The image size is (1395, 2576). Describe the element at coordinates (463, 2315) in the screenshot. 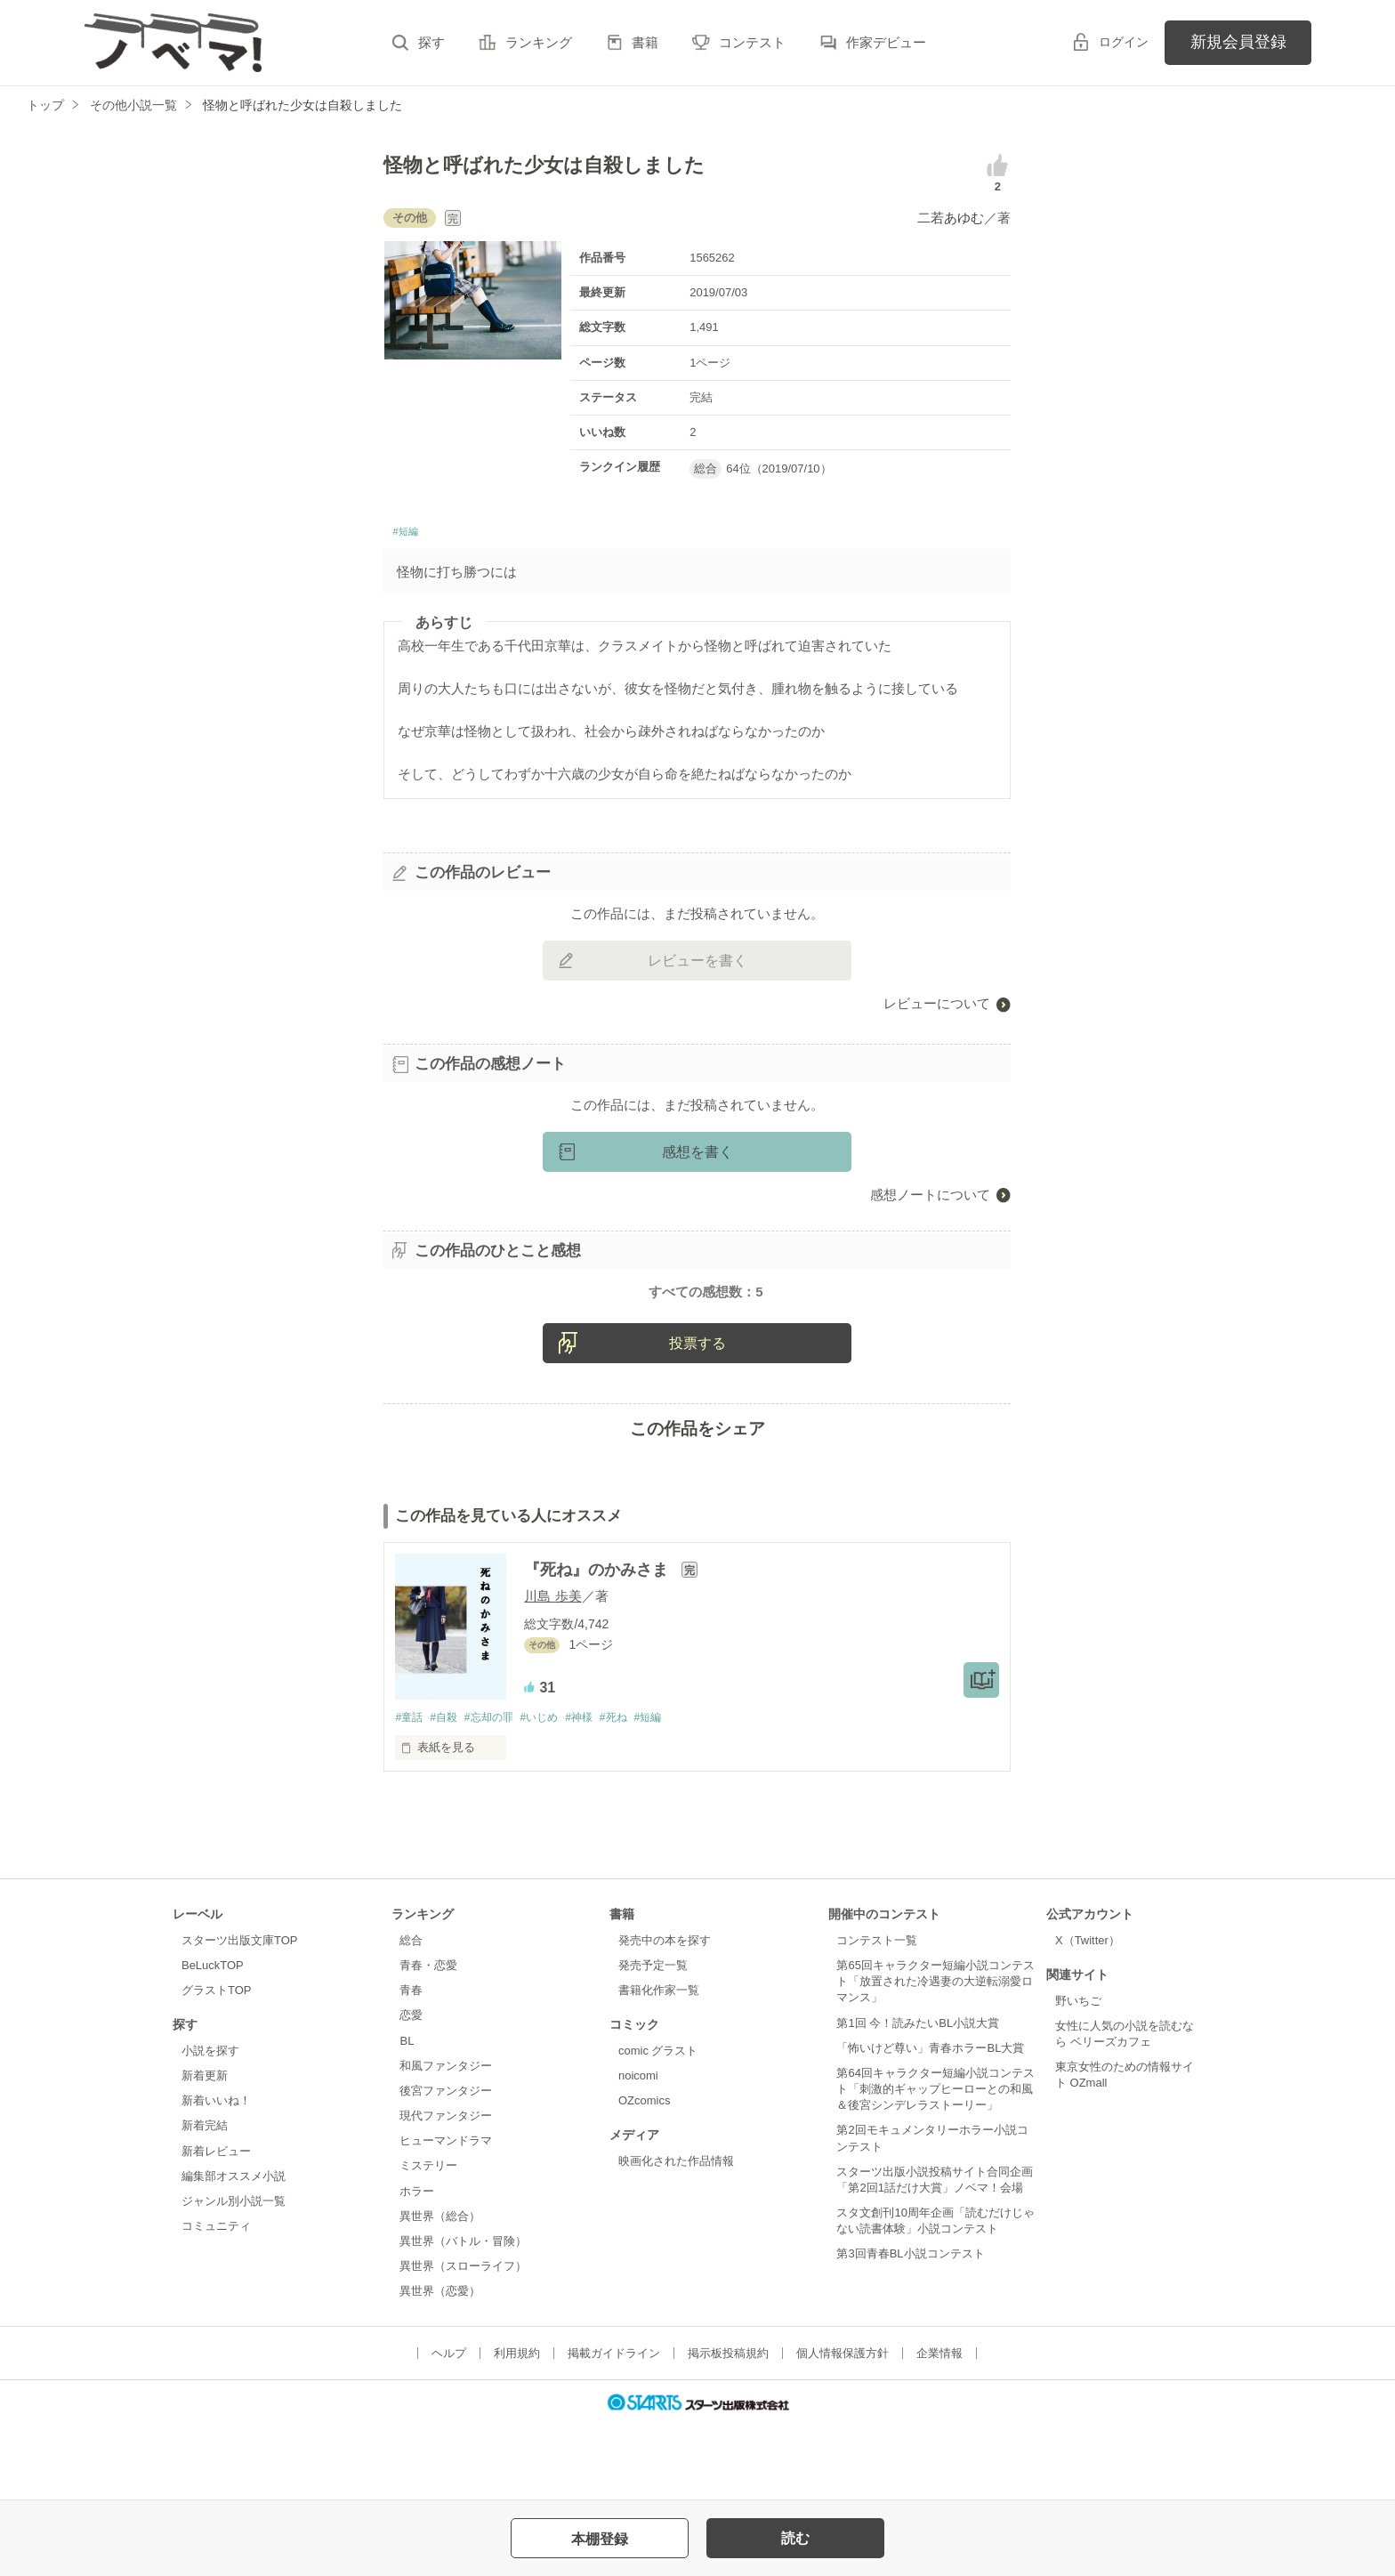

I see `異世界（バトル・冒険）` at that location.